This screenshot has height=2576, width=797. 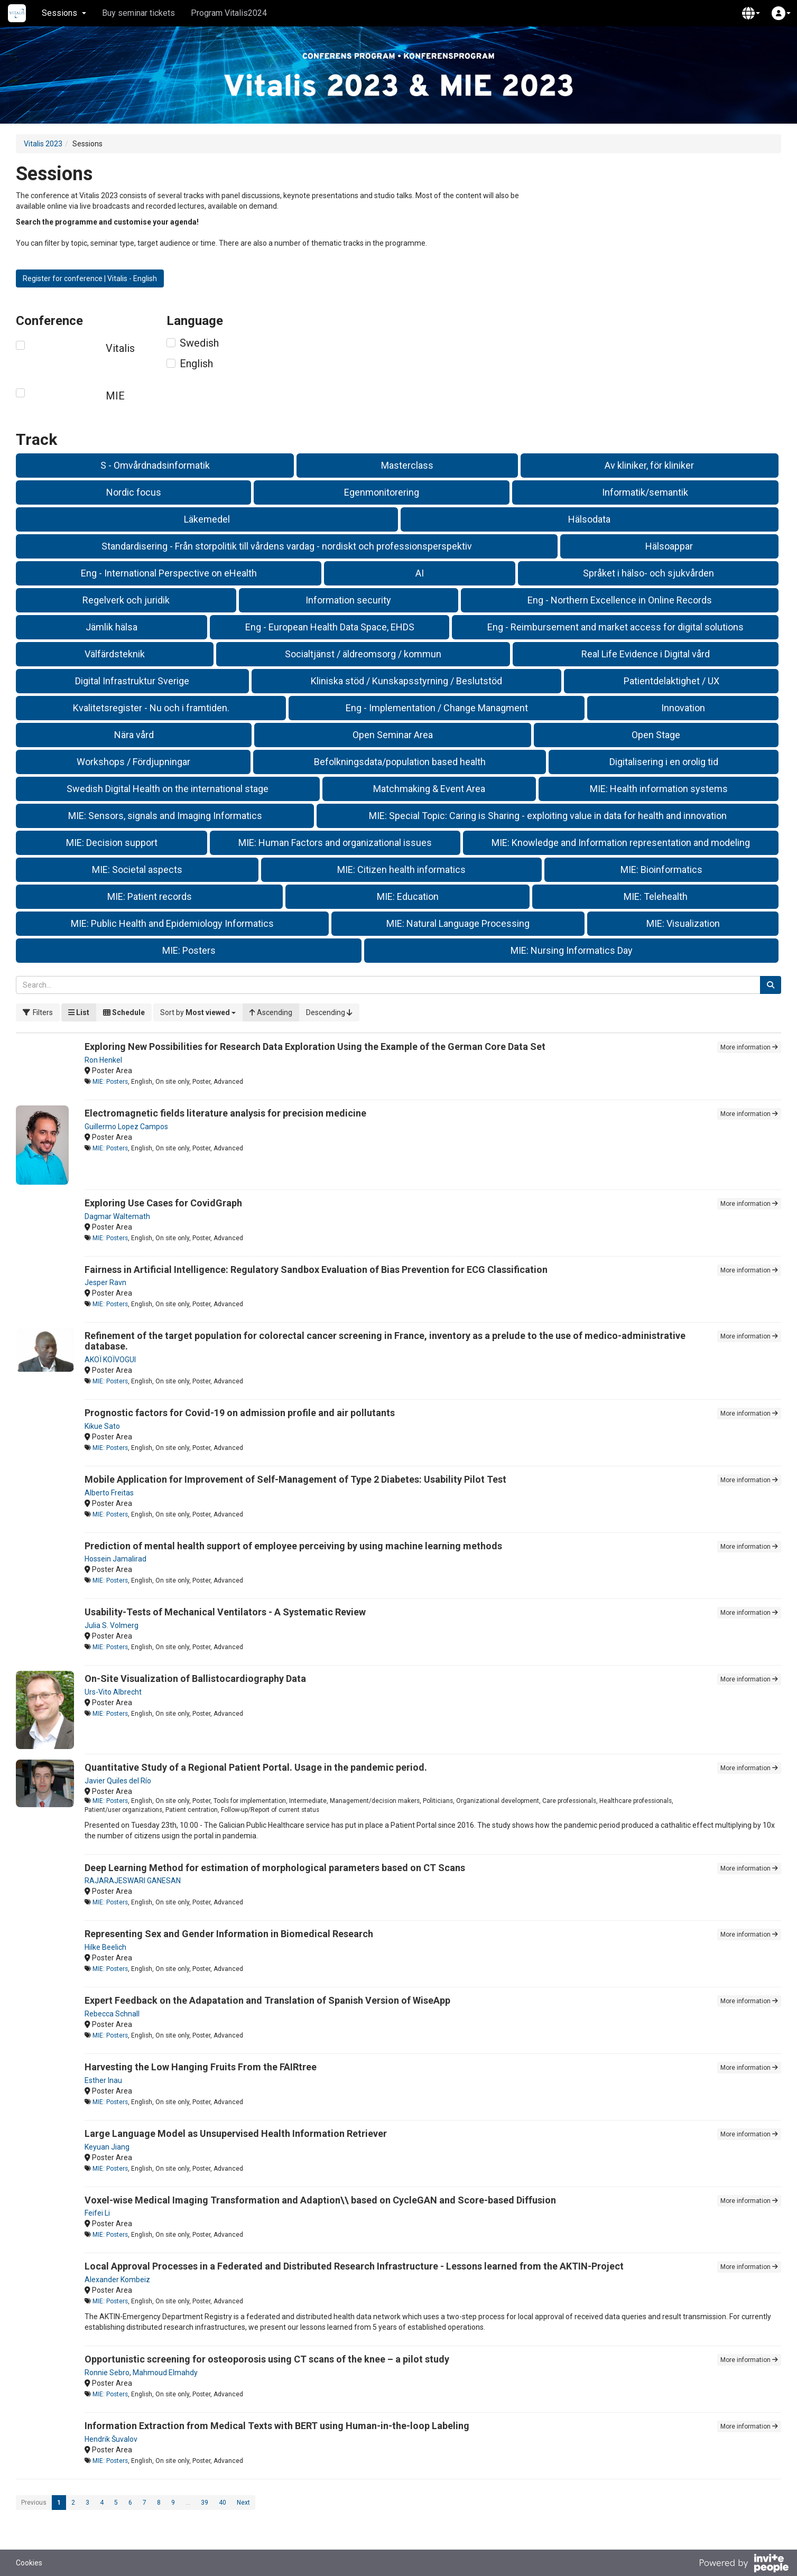 What do you see at coordinates (115, 653) in the screenshot?
I see `Välfärdsteknik` at bounding box center [115, 653].